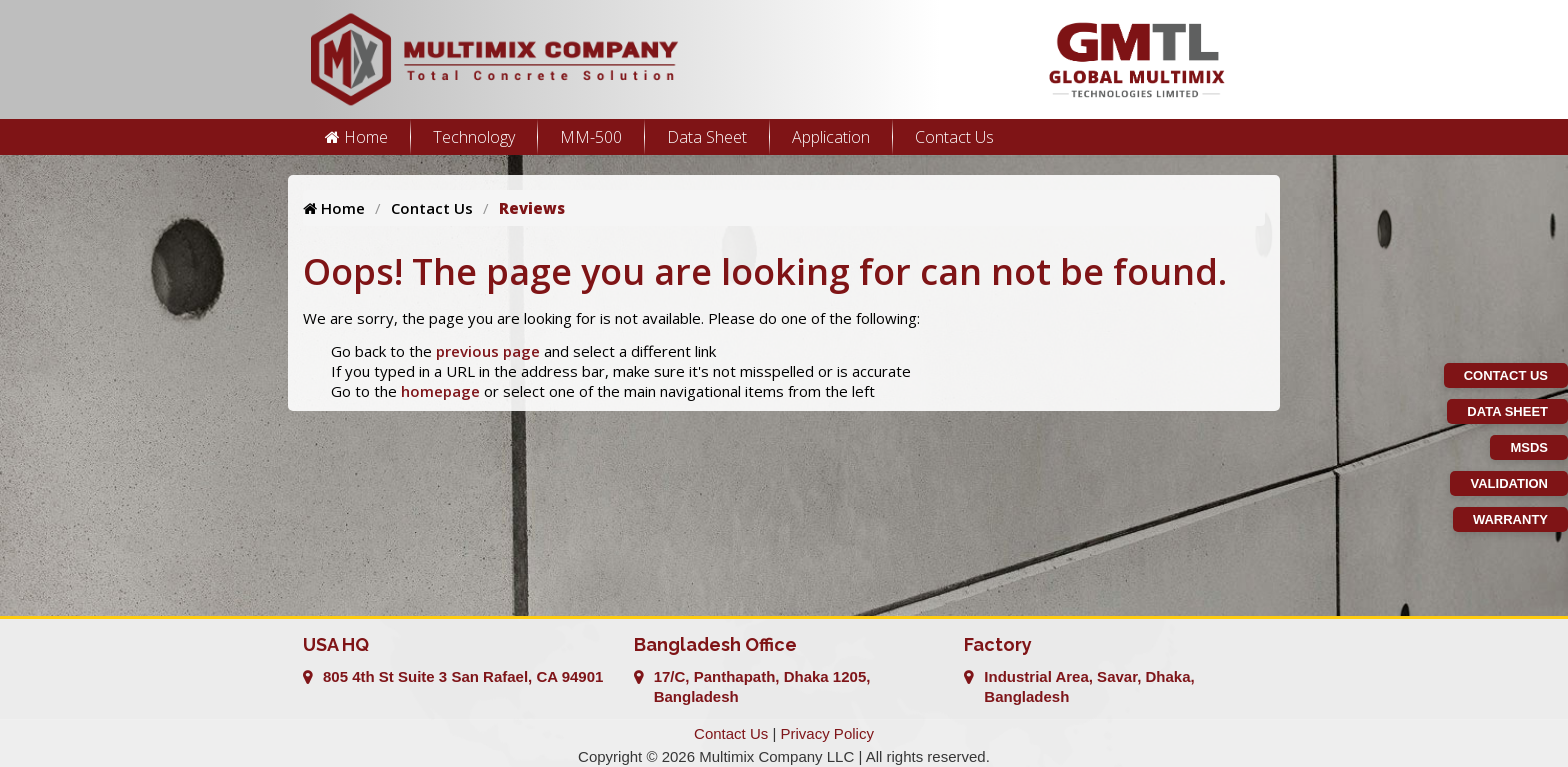 The width and height of the screenshot is (1568, 767). I want to click on Privacy Policy, so click(827, 733).